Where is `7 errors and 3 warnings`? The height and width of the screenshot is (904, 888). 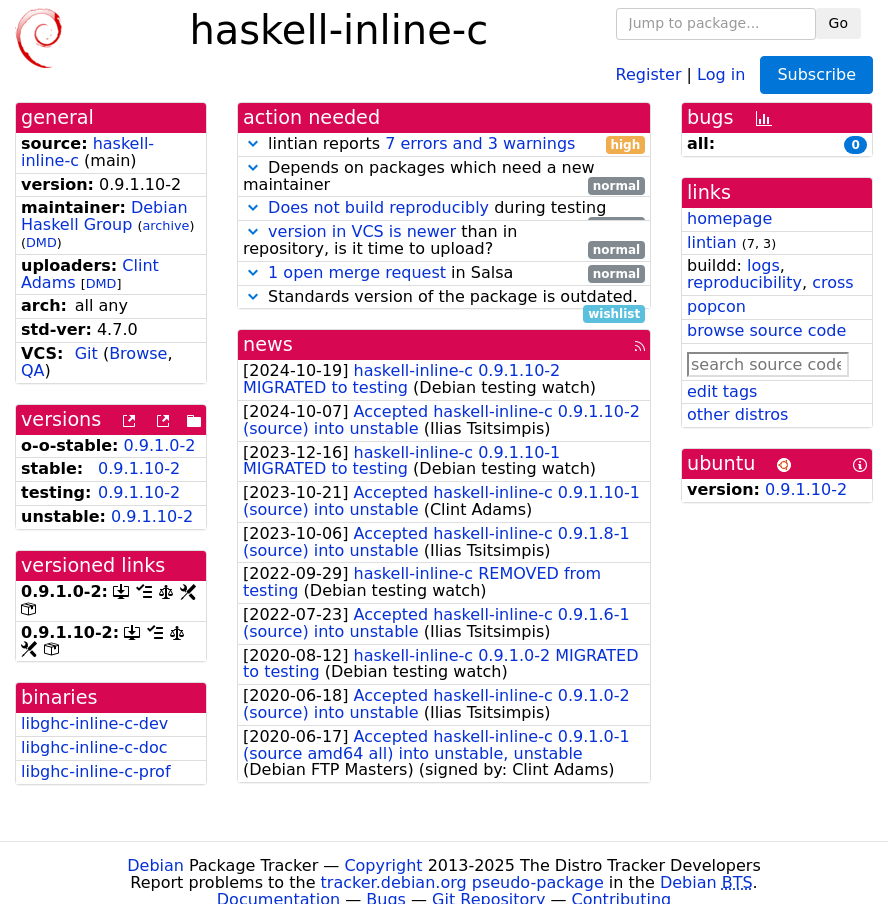
7 errors and 3 warnings is located at coordinates (480, 143).